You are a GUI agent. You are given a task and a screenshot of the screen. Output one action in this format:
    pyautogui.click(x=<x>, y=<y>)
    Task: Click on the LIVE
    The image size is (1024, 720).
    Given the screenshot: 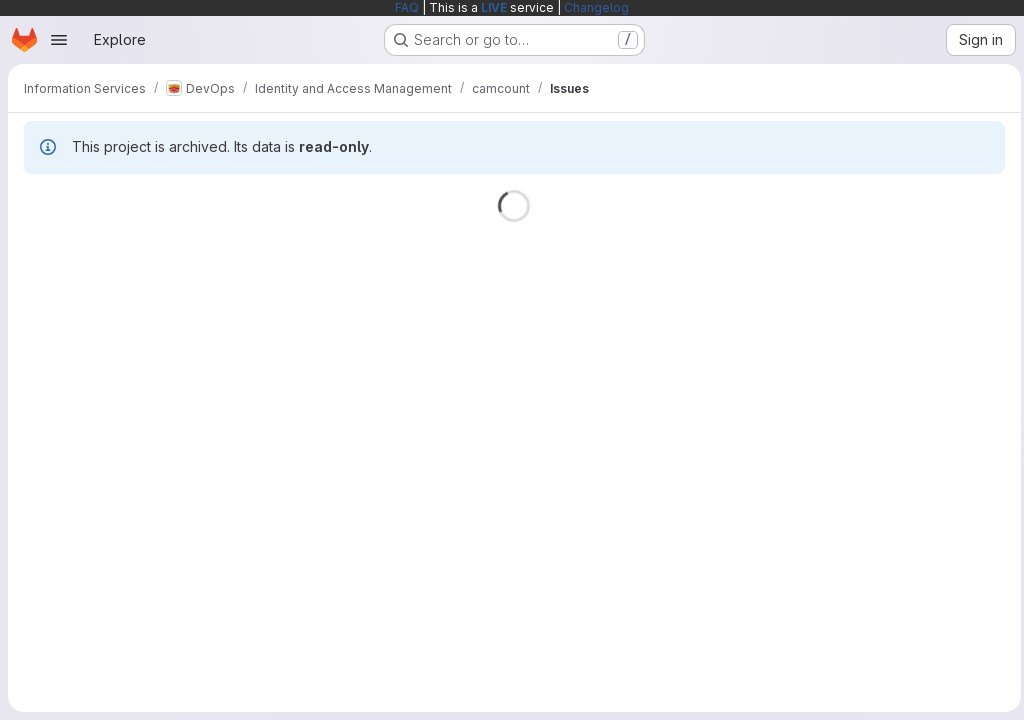 What is the action you would take?
    pyautogui.click(x=494, y=7)
    